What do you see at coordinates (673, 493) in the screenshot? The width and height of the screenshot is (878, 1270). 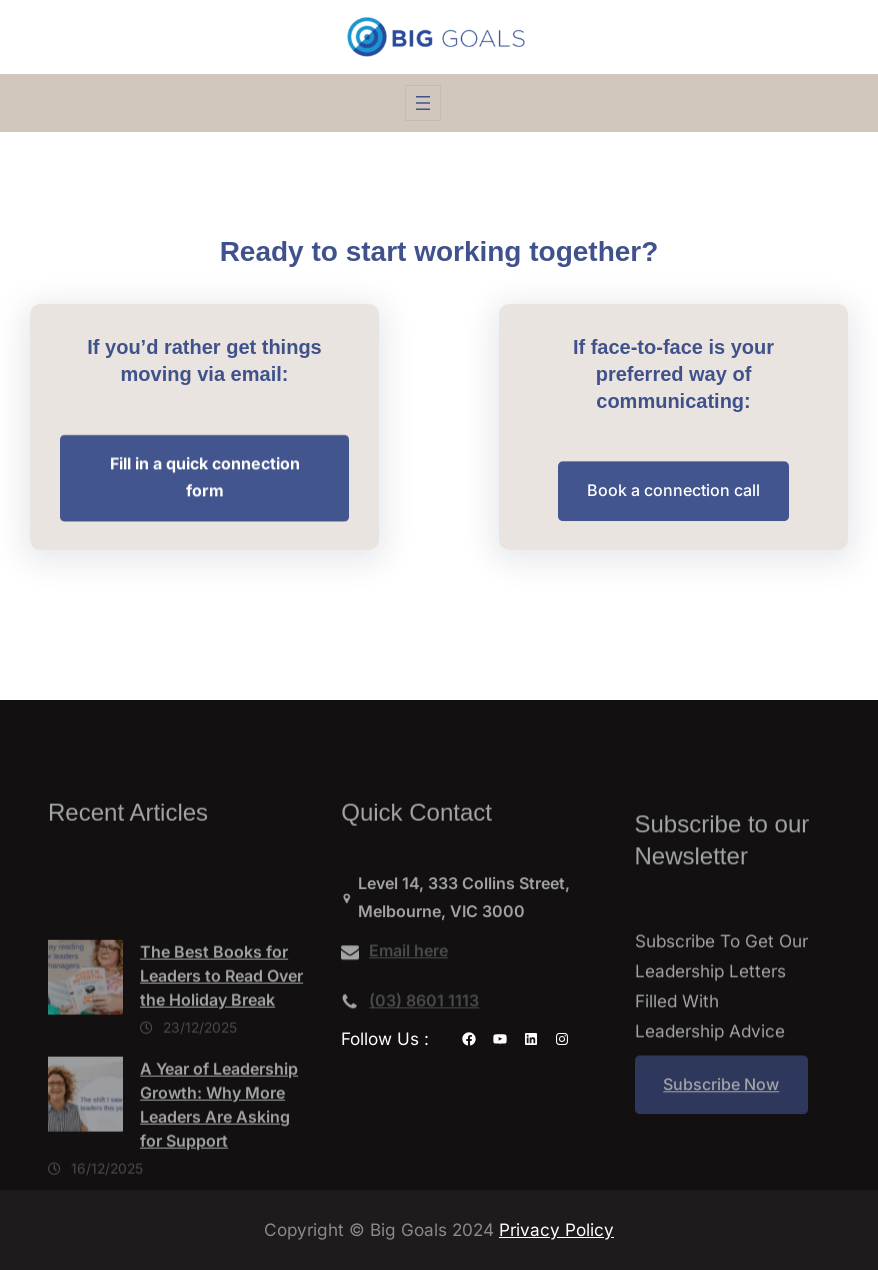 I see `Book a connection call` at bounding box center [673, 493].